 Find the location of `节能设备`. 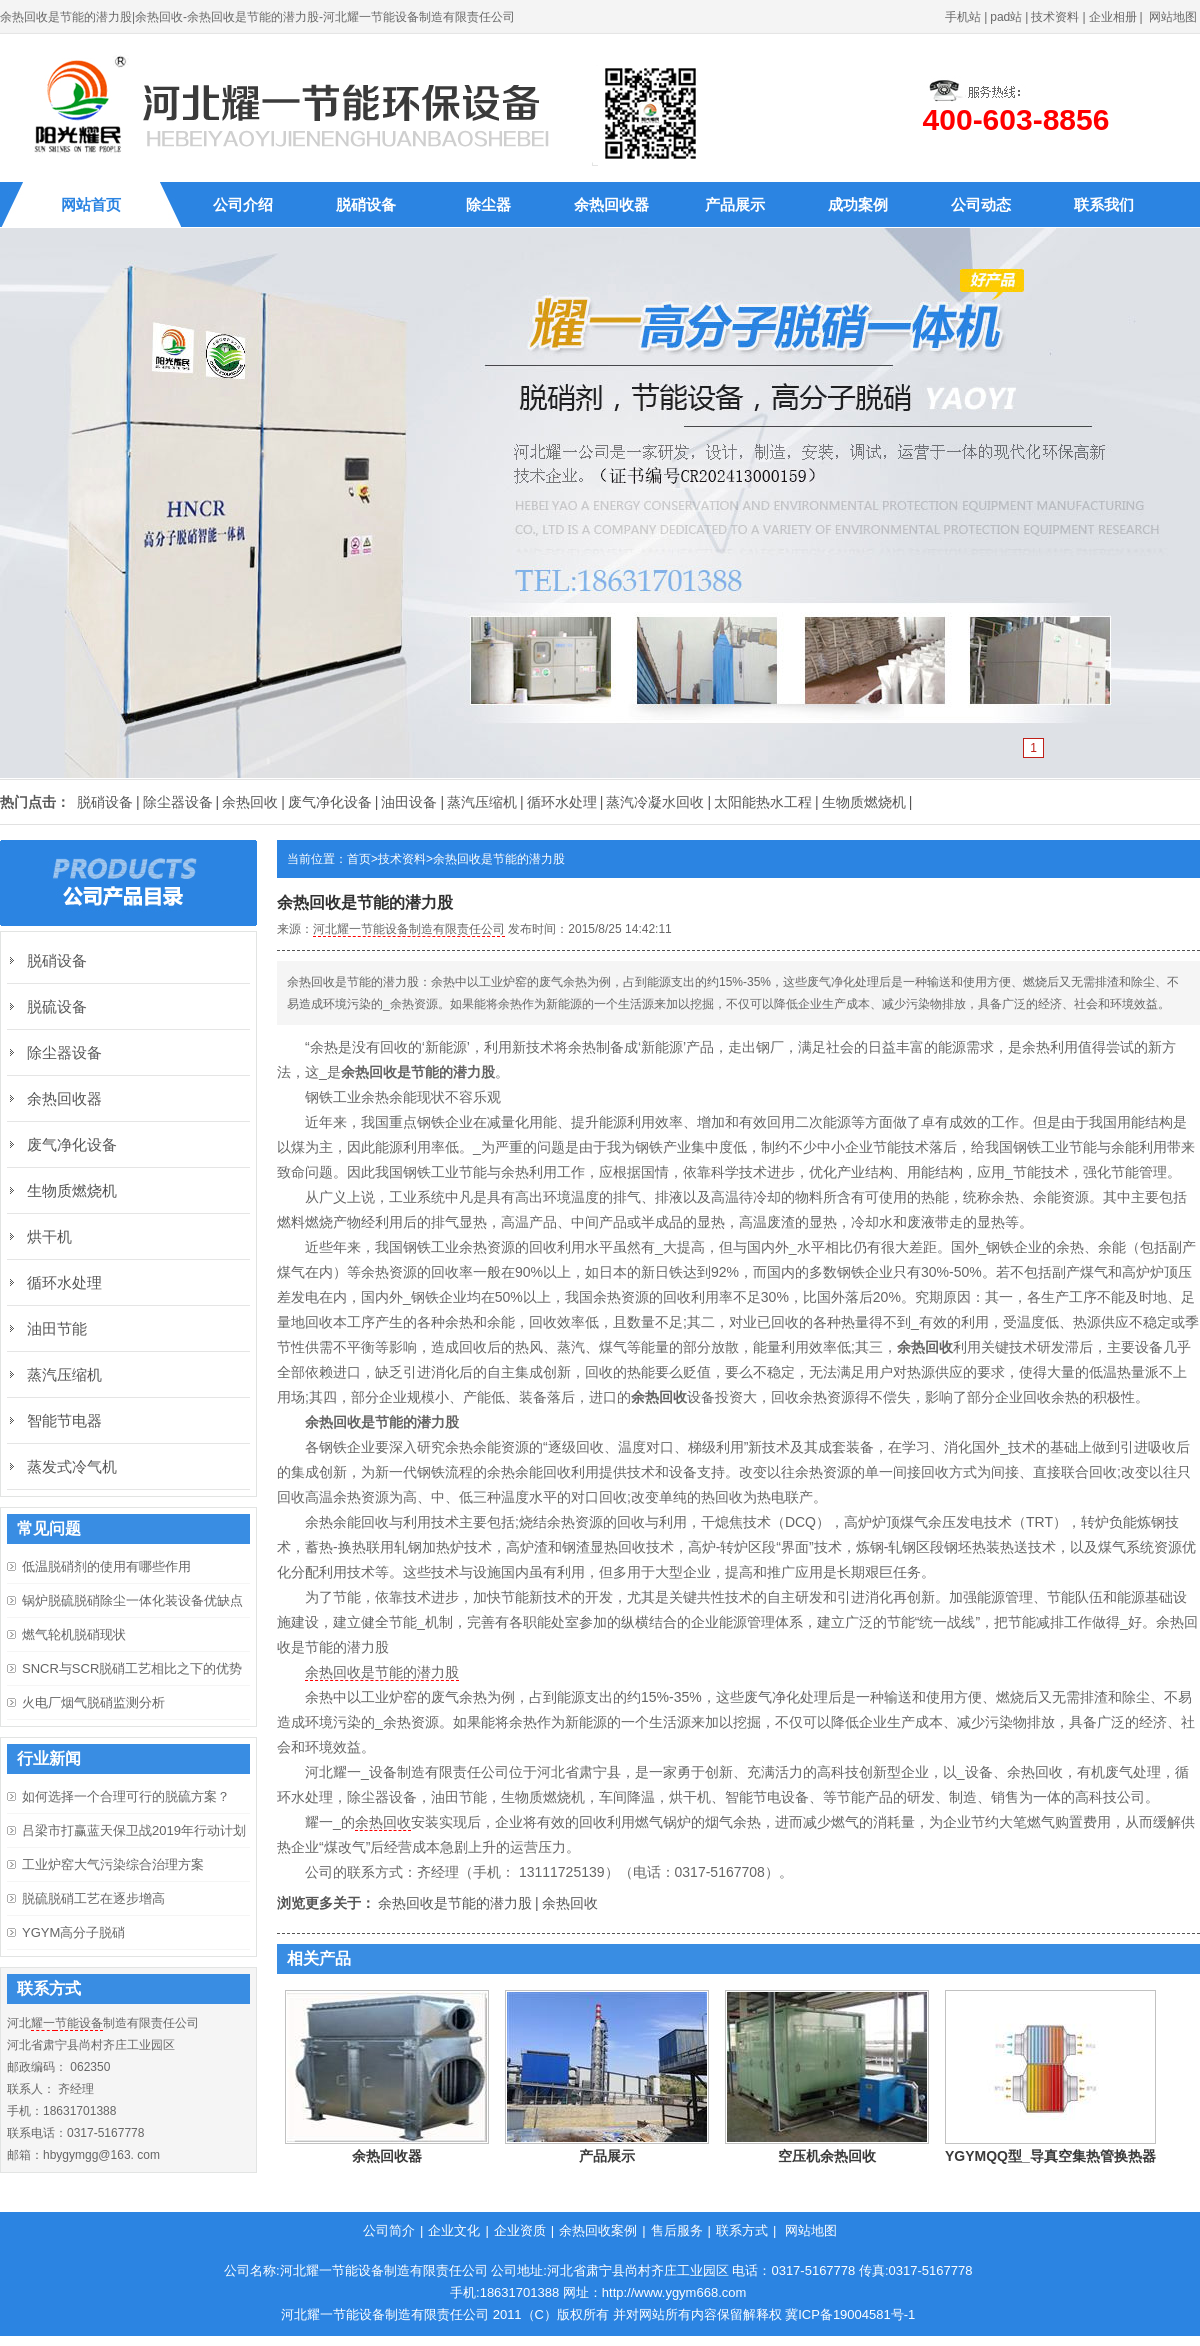

节能设备 is located at coordinates (79, 2023).